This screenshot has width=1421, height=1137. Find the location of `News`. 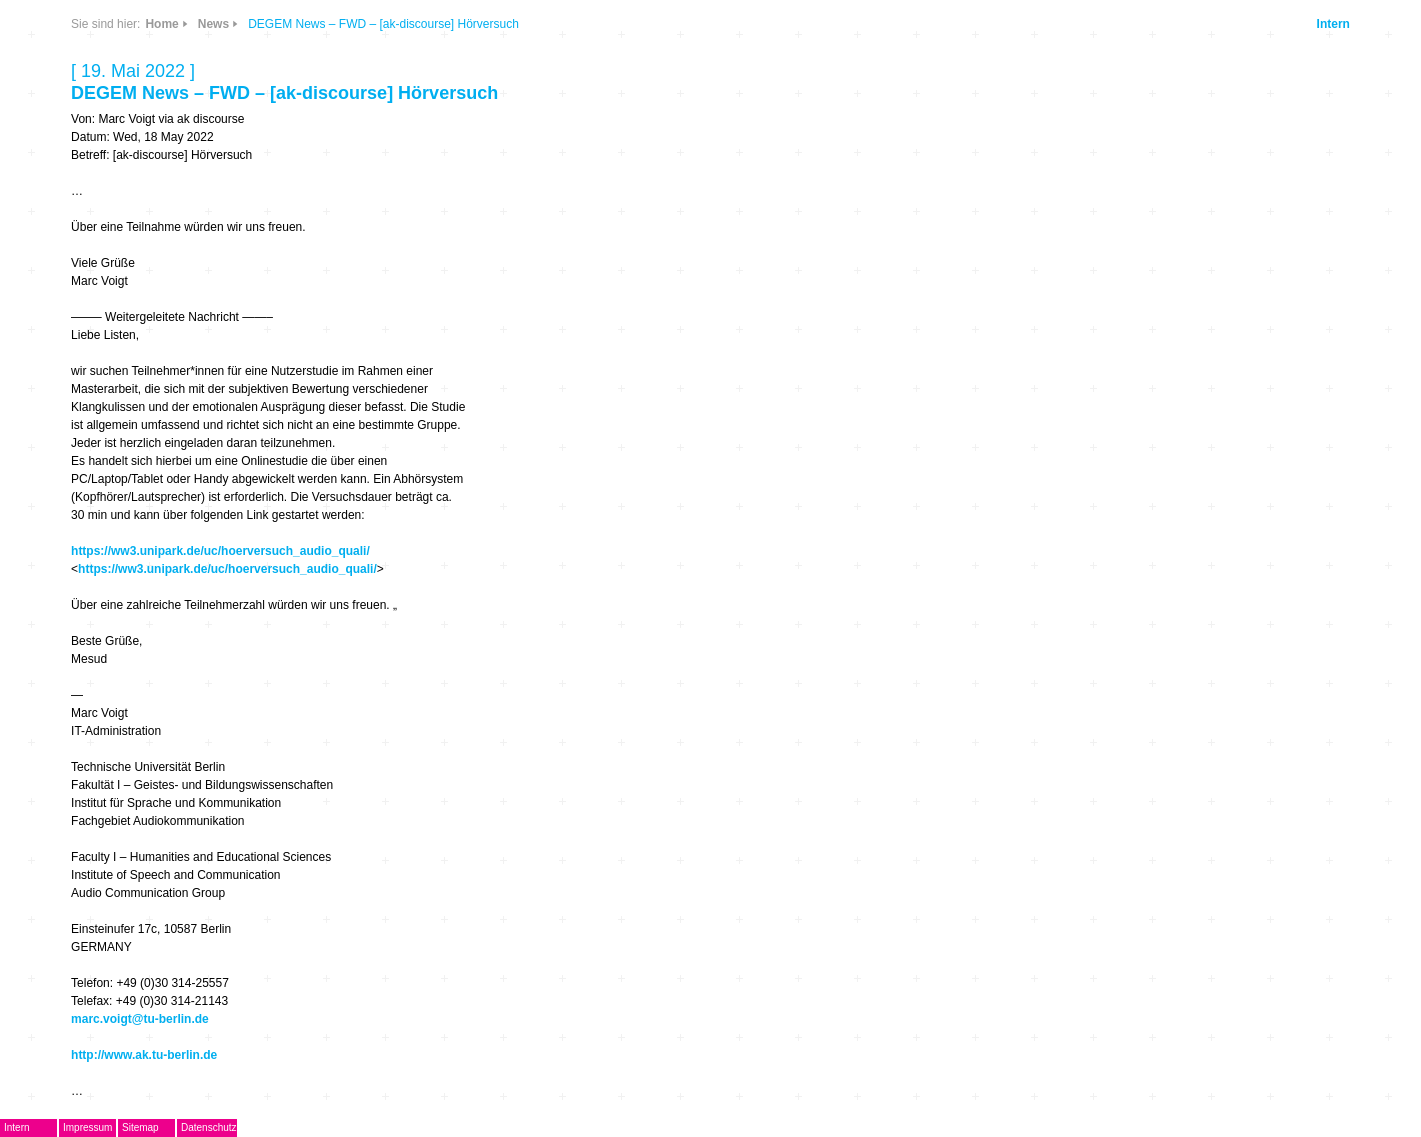

News is located at coordinates (213, 24).